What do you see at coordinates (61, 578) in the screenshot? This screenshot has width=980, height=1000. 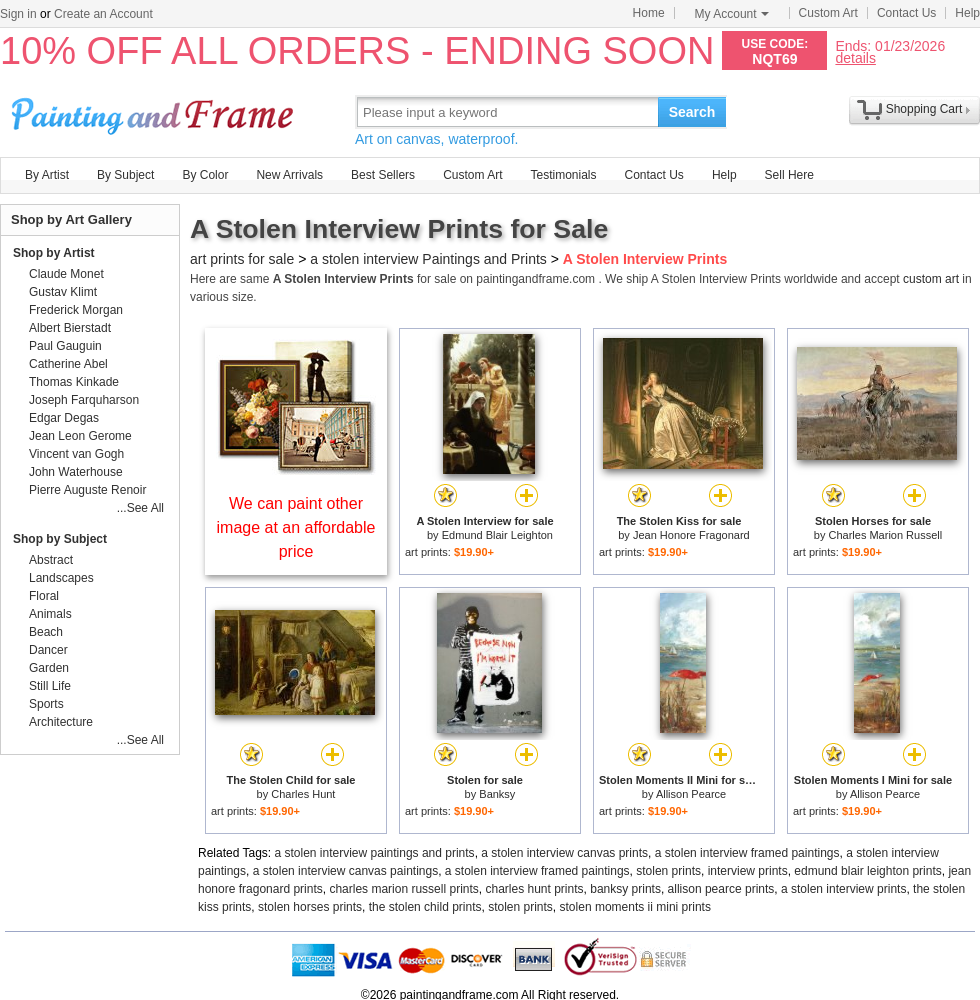 I see `Landscapes` at bounding box center [61, 578].